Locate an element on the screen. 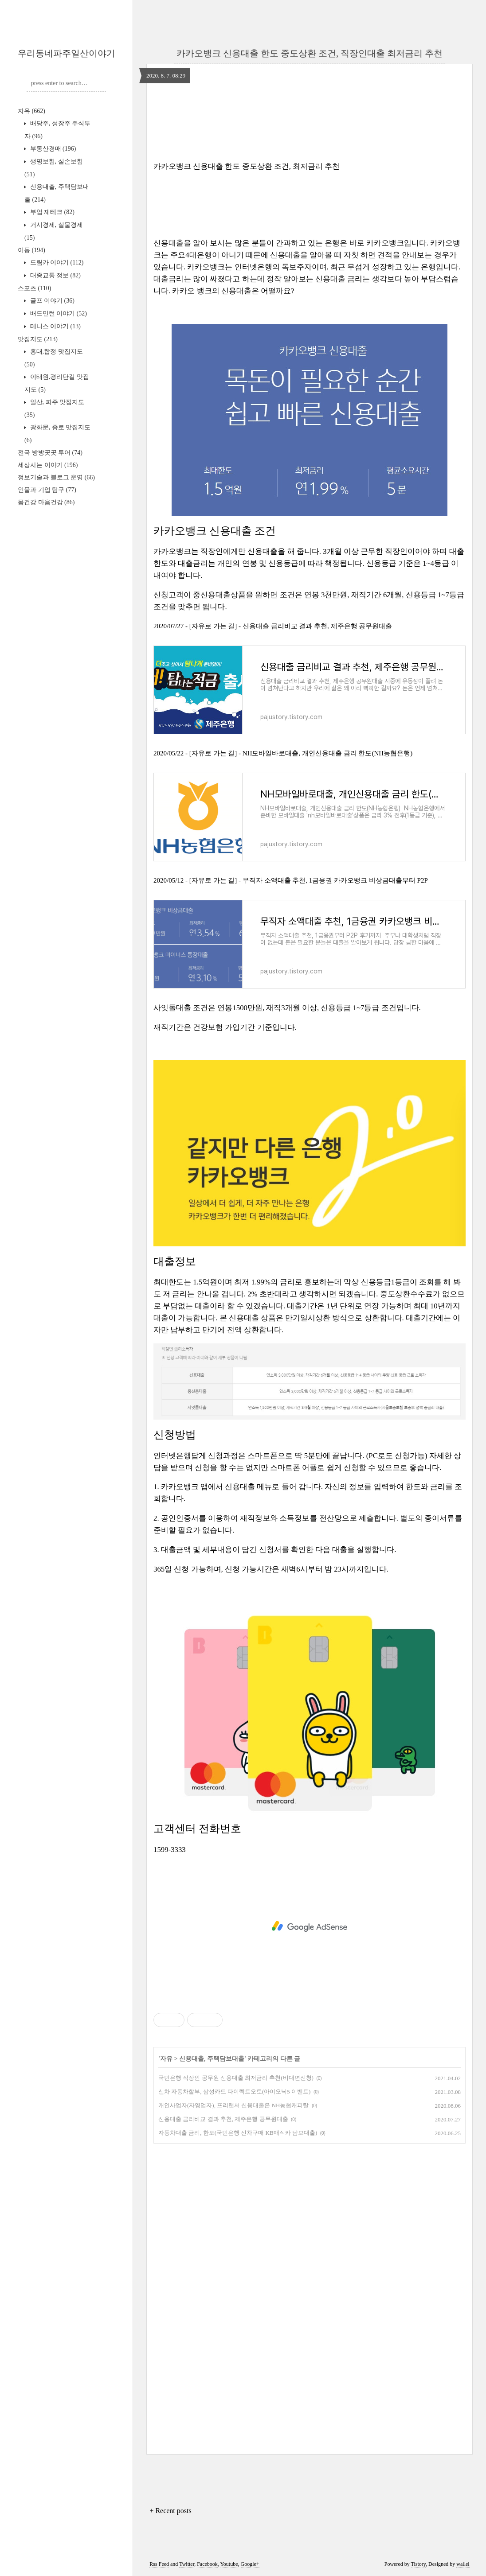 This screenshot has height=2576, width=486. 2020/07/27 - [자유로 가는 길] - 신용대출 금리비교 결과 추천, 제주은행 공무원대출 is located at coordinates (272, 626).